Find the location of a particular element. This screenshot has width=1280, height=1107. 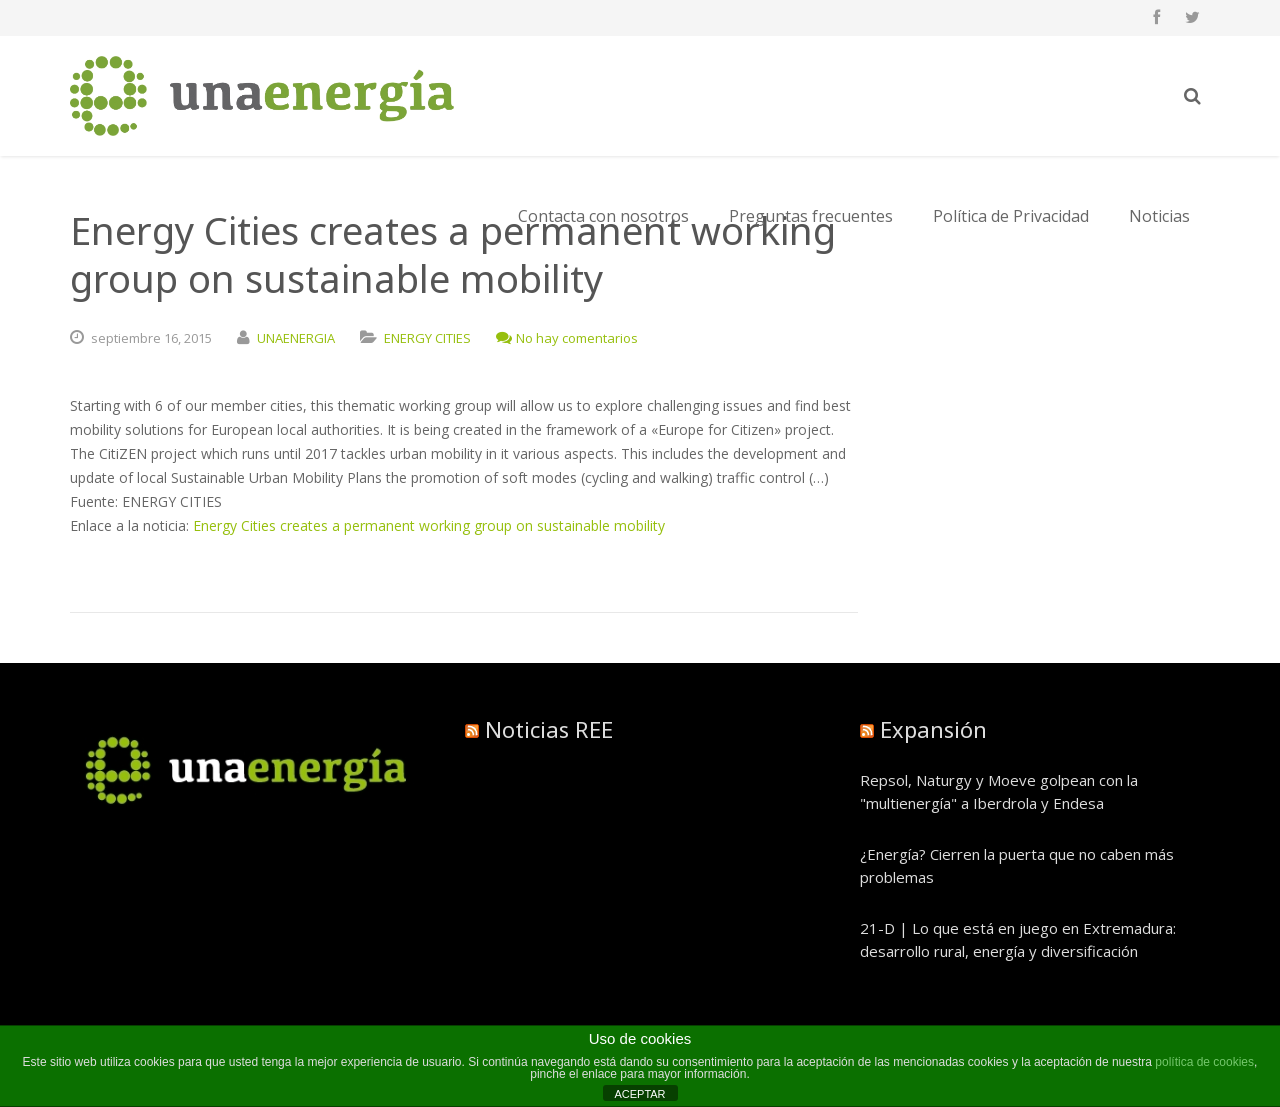

Energy Cities creates a permanent working group on sustainable mobility is located at coordinates (429, 525).